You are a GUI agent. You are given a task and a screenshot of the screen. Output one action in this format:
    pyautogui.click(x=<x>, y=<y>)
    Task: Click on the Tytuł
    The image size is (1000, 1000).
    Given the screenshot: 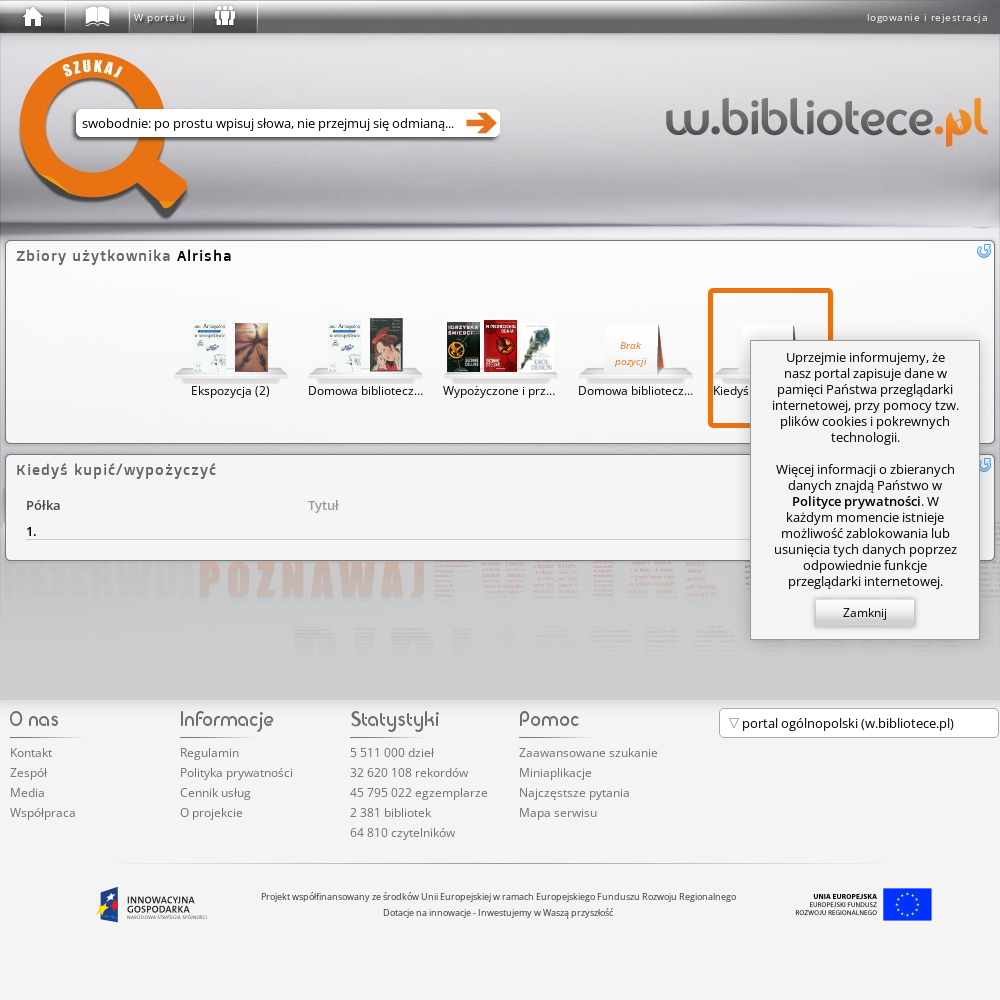 What is the action you would take?
    pyautogui.click(x=323, y=505)
    